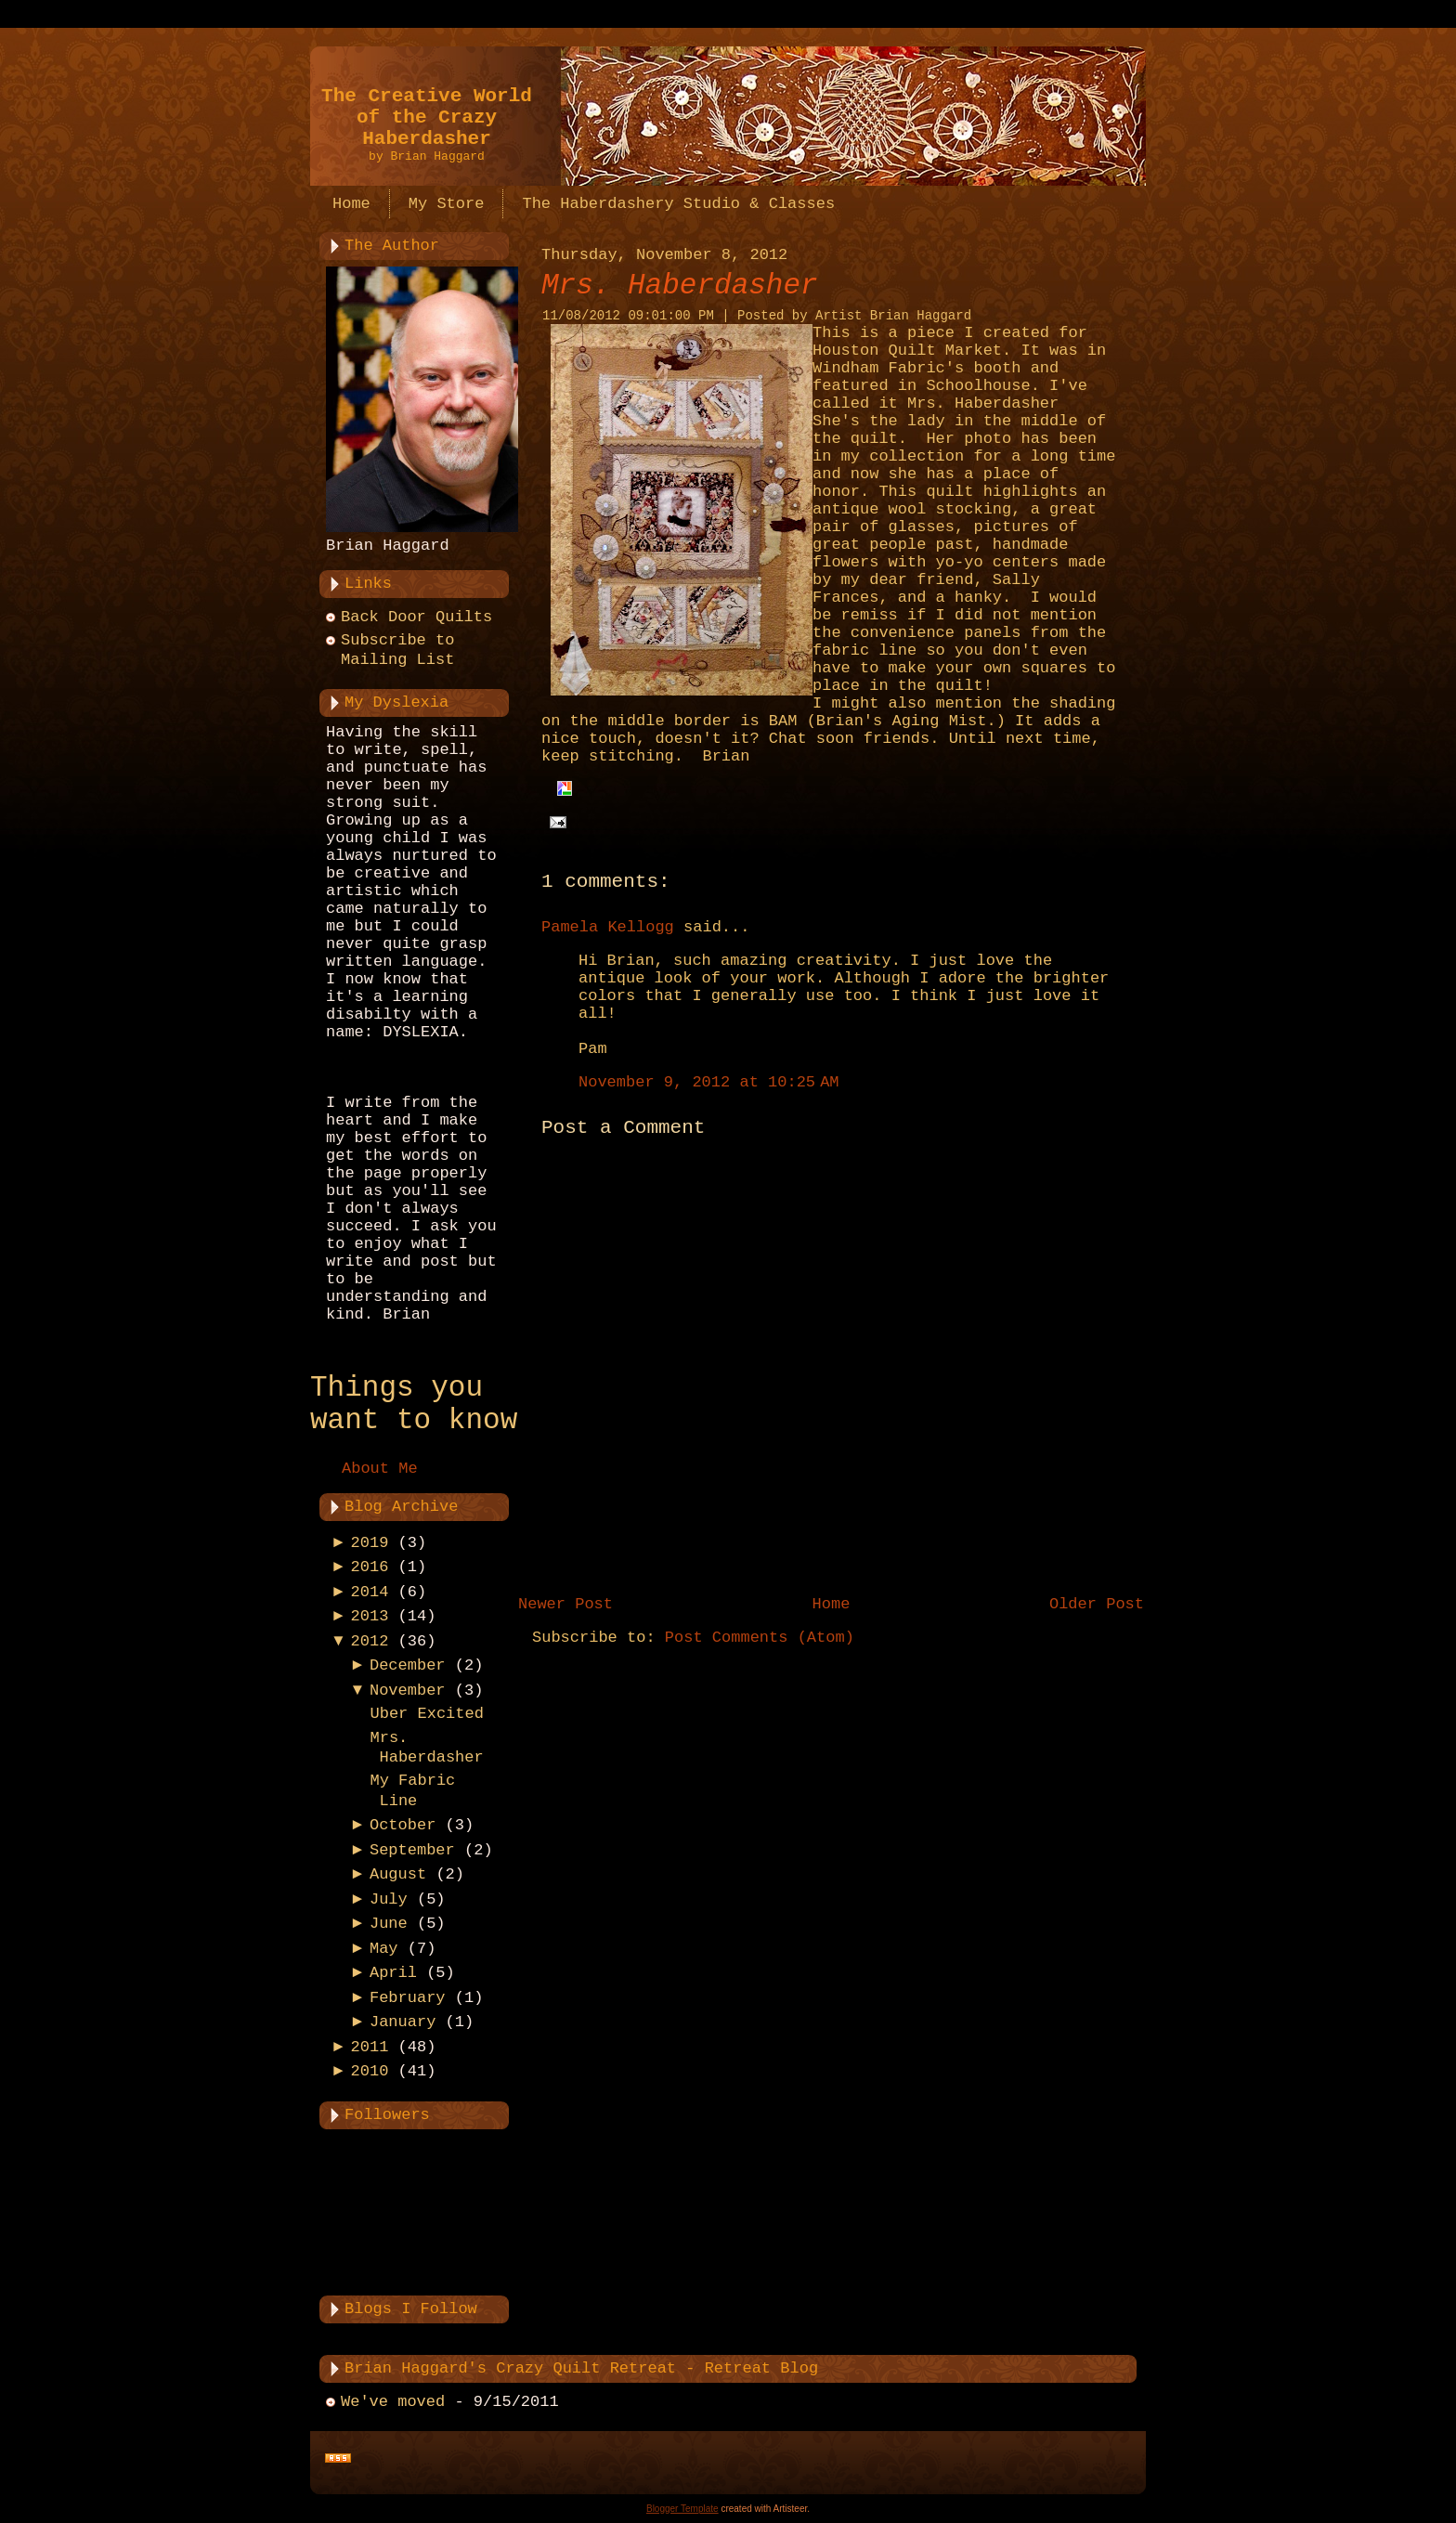 This screenshot has width=1456, height=2523. What do you see at coordinates (682, 2508) in the screenshot?
I see `Blogger Template` at bounding box center [682, 2508].